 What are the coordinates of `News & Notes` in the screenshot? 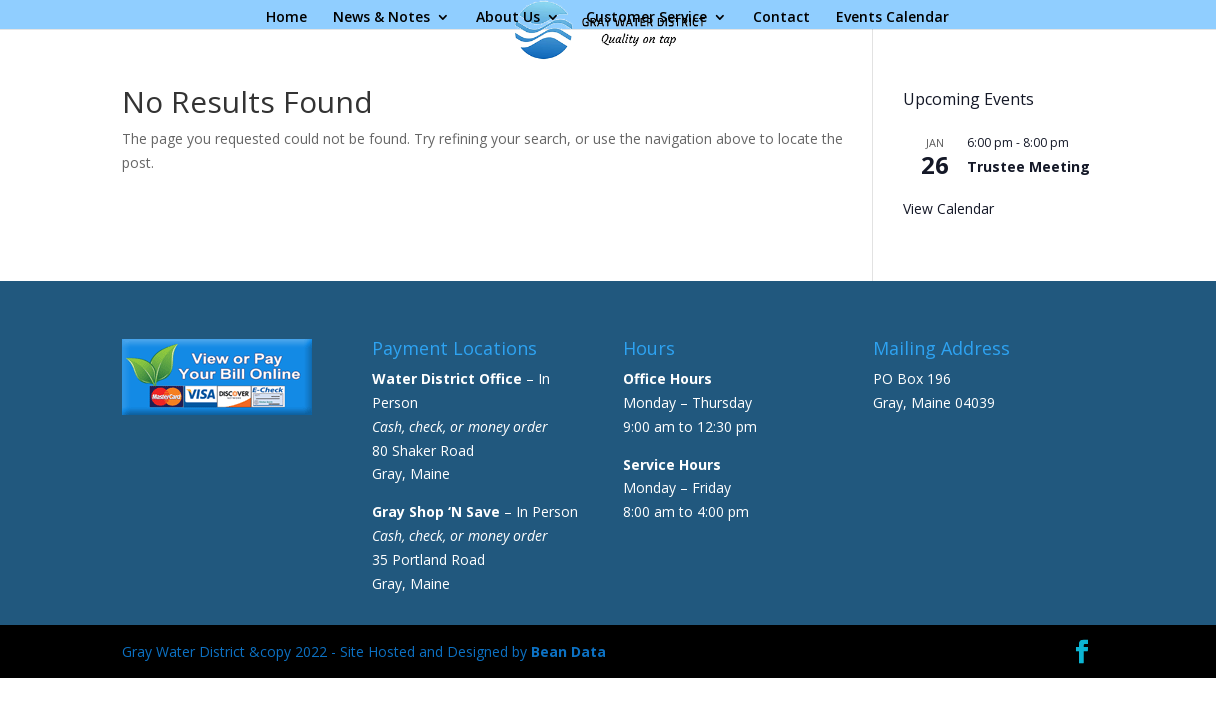 It's located at (381, 18).